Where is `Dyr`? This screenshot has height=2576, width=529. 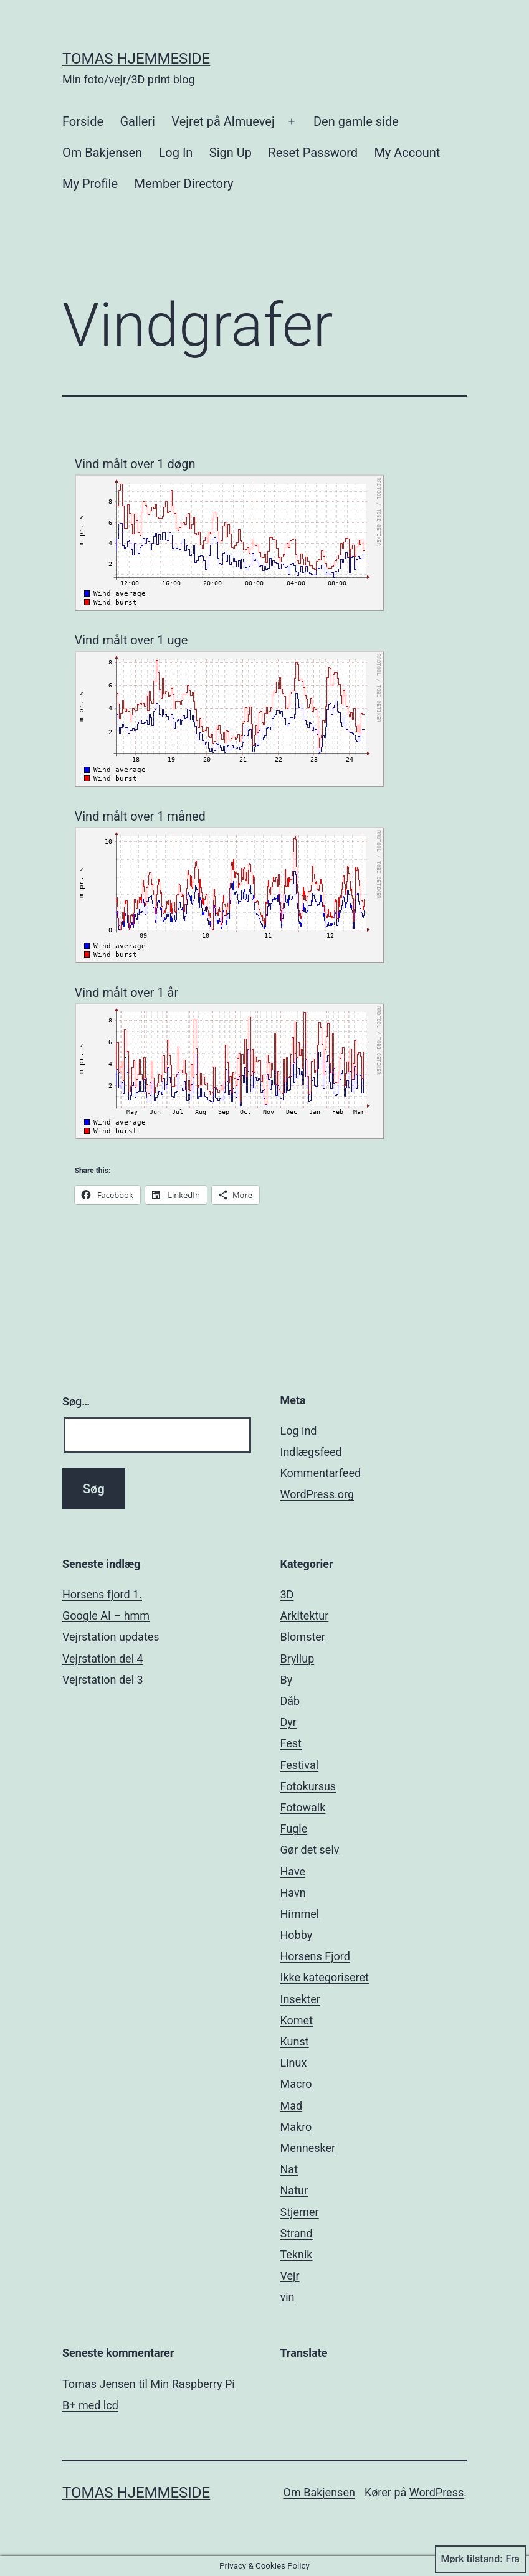 Dyr is located at coordinates (288, 1722).